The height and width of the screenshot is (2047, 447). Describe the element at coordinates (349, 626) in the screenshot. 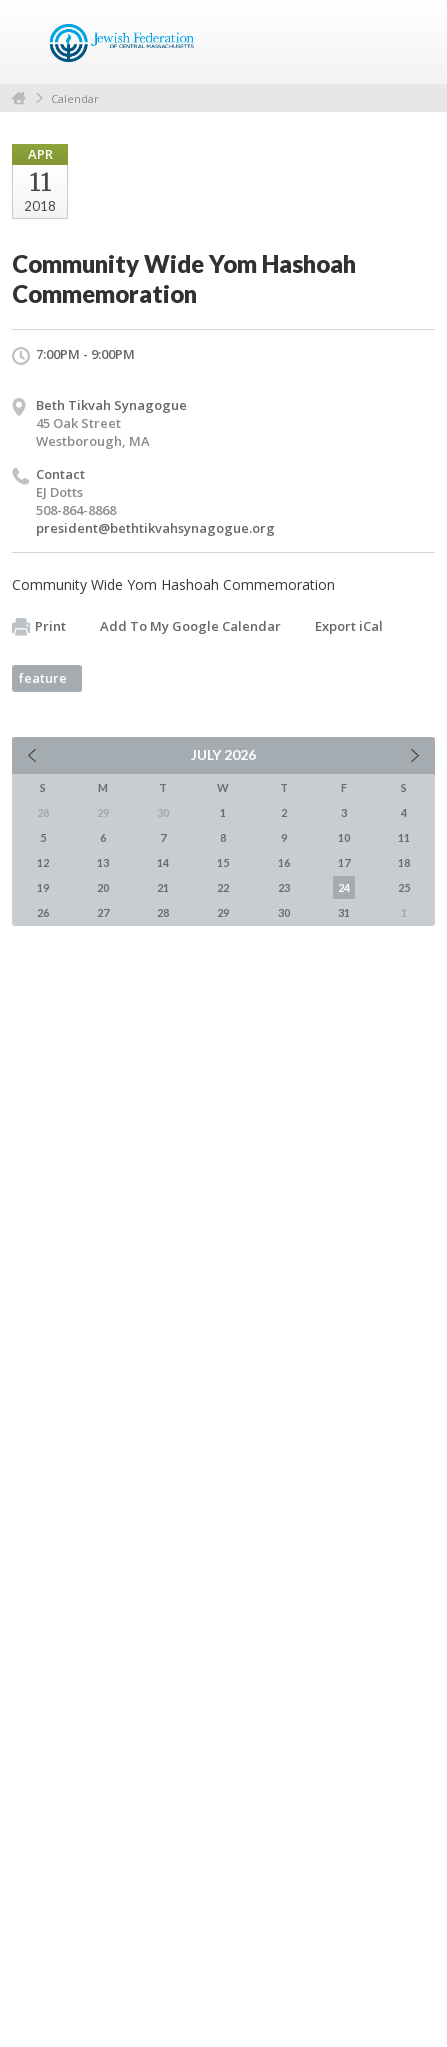

I see `Export iCal` at that location.